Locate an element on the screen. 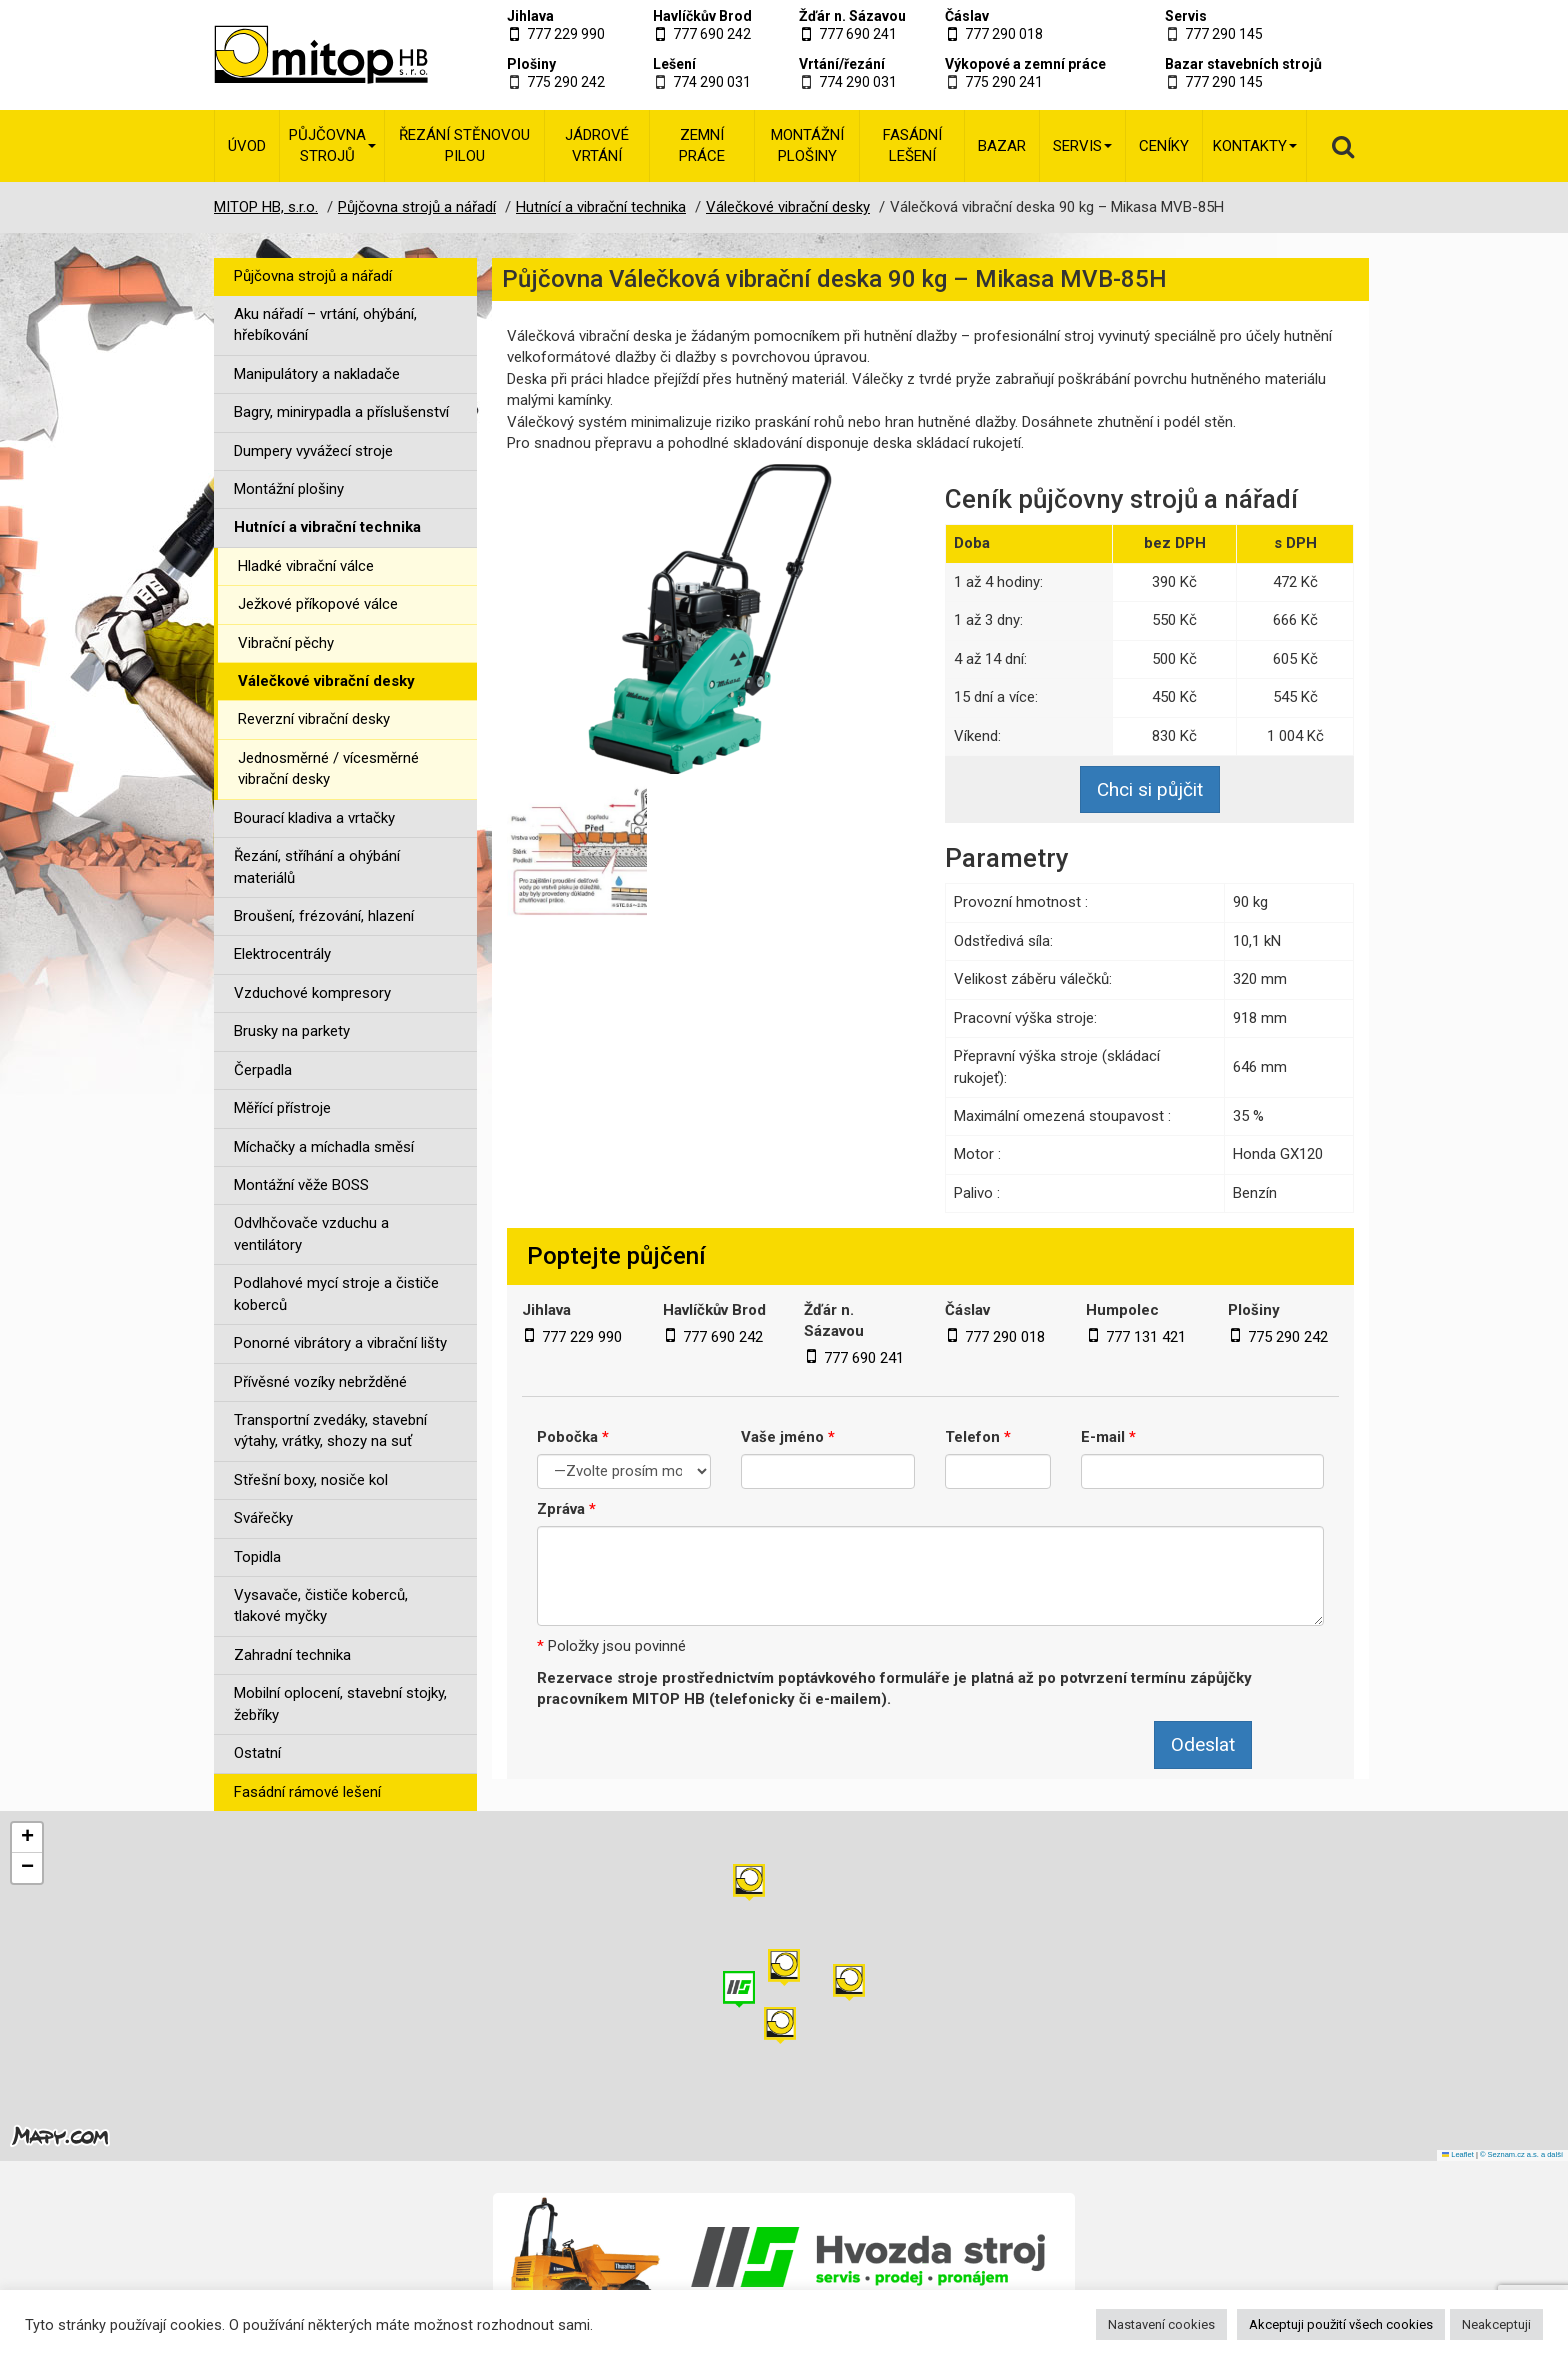 This screenshot has width=1568, height=2359. Ceníky is located at coordinates (1164, 146).